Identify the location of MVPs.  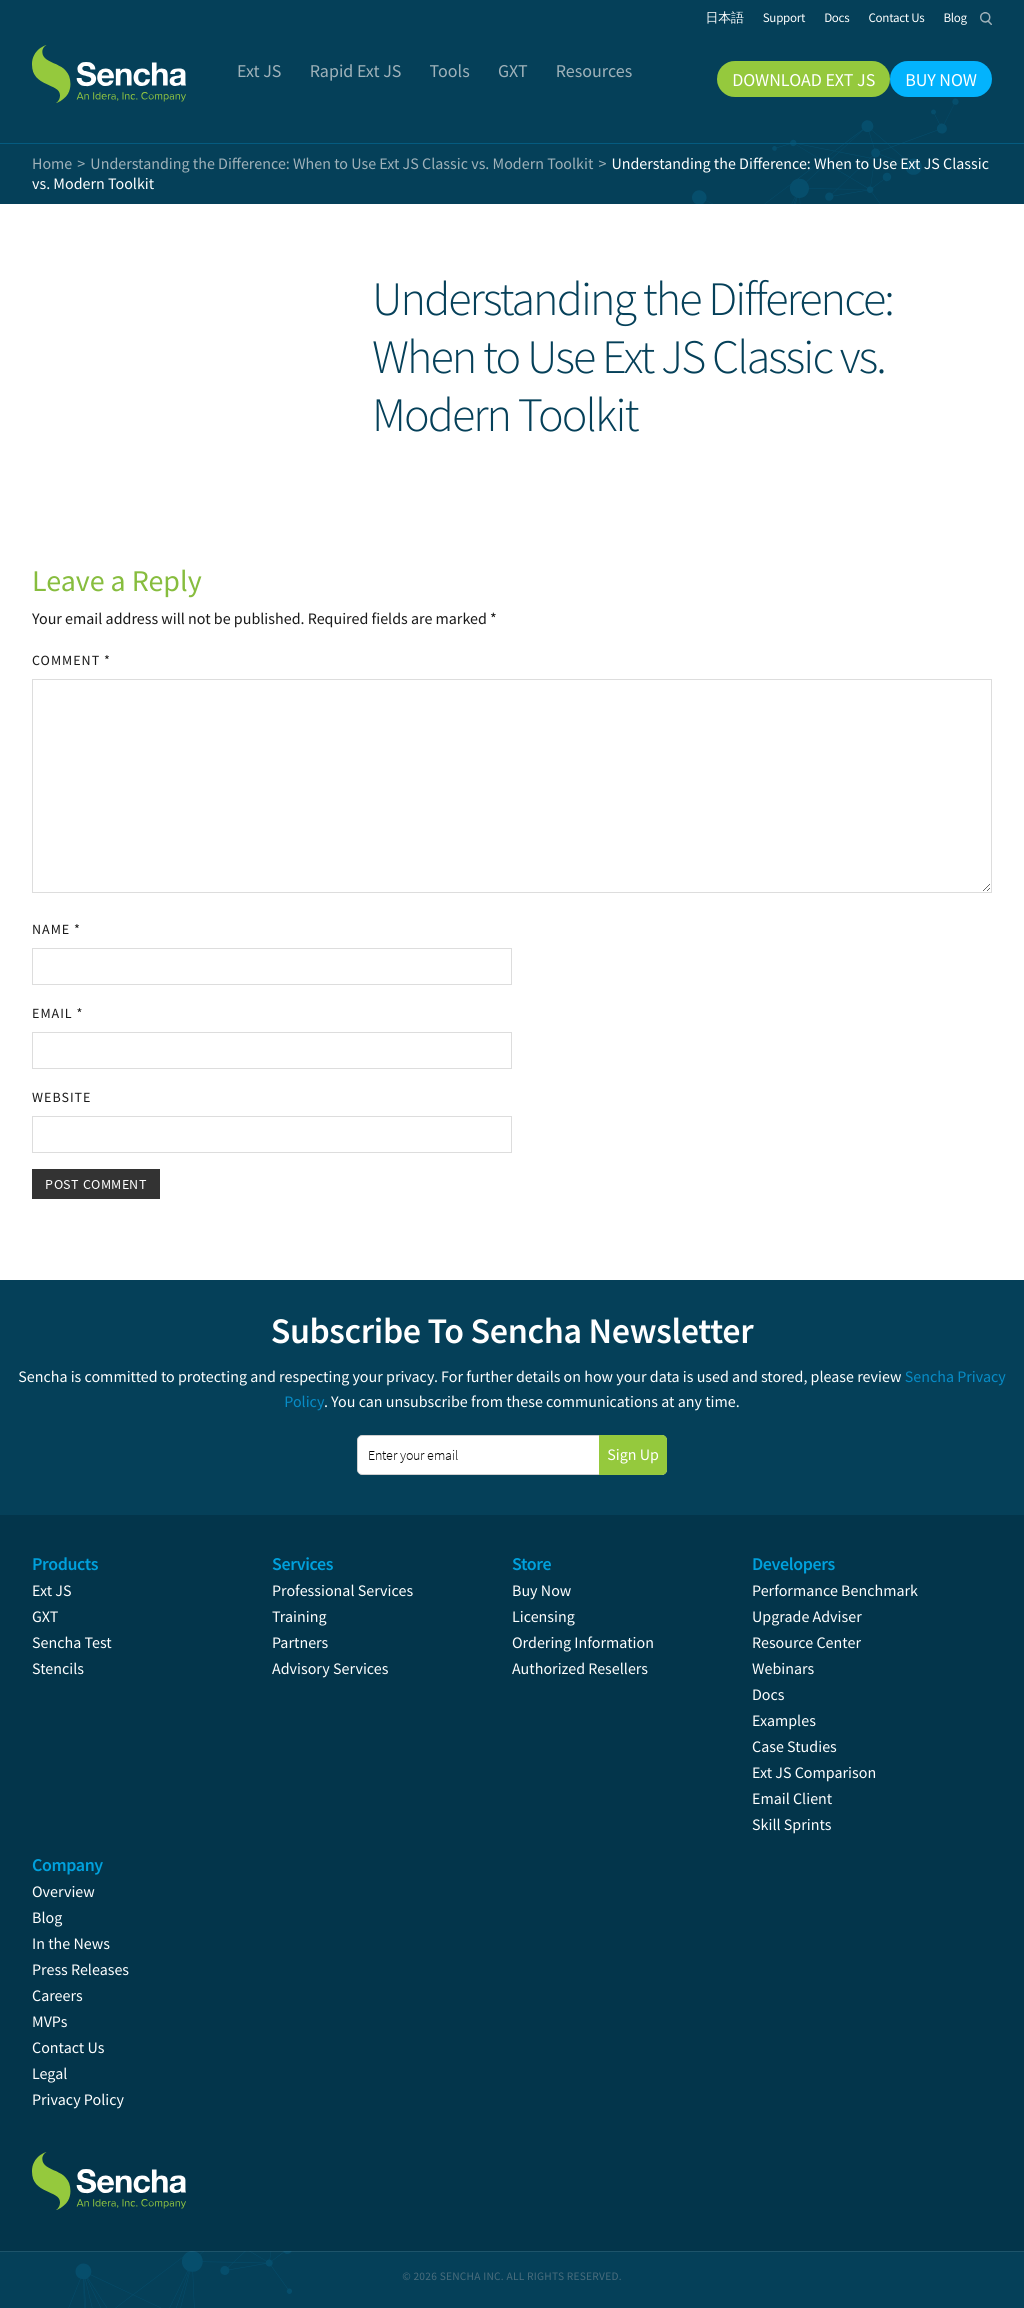
(49, 2022).